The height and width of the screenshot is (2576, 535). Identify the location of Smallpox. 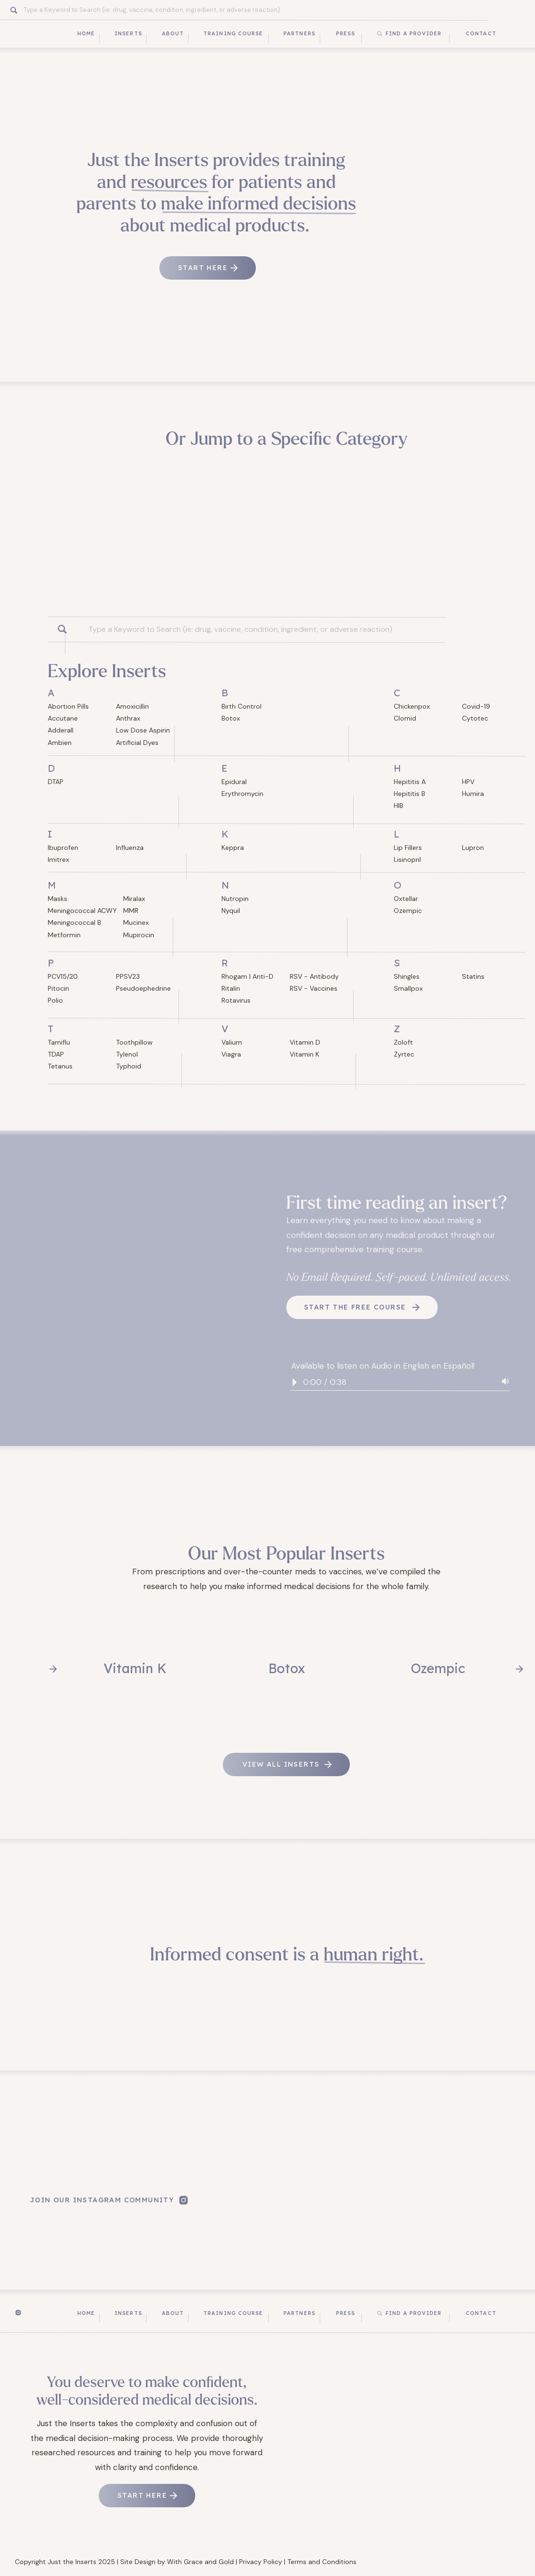
(408, 988).